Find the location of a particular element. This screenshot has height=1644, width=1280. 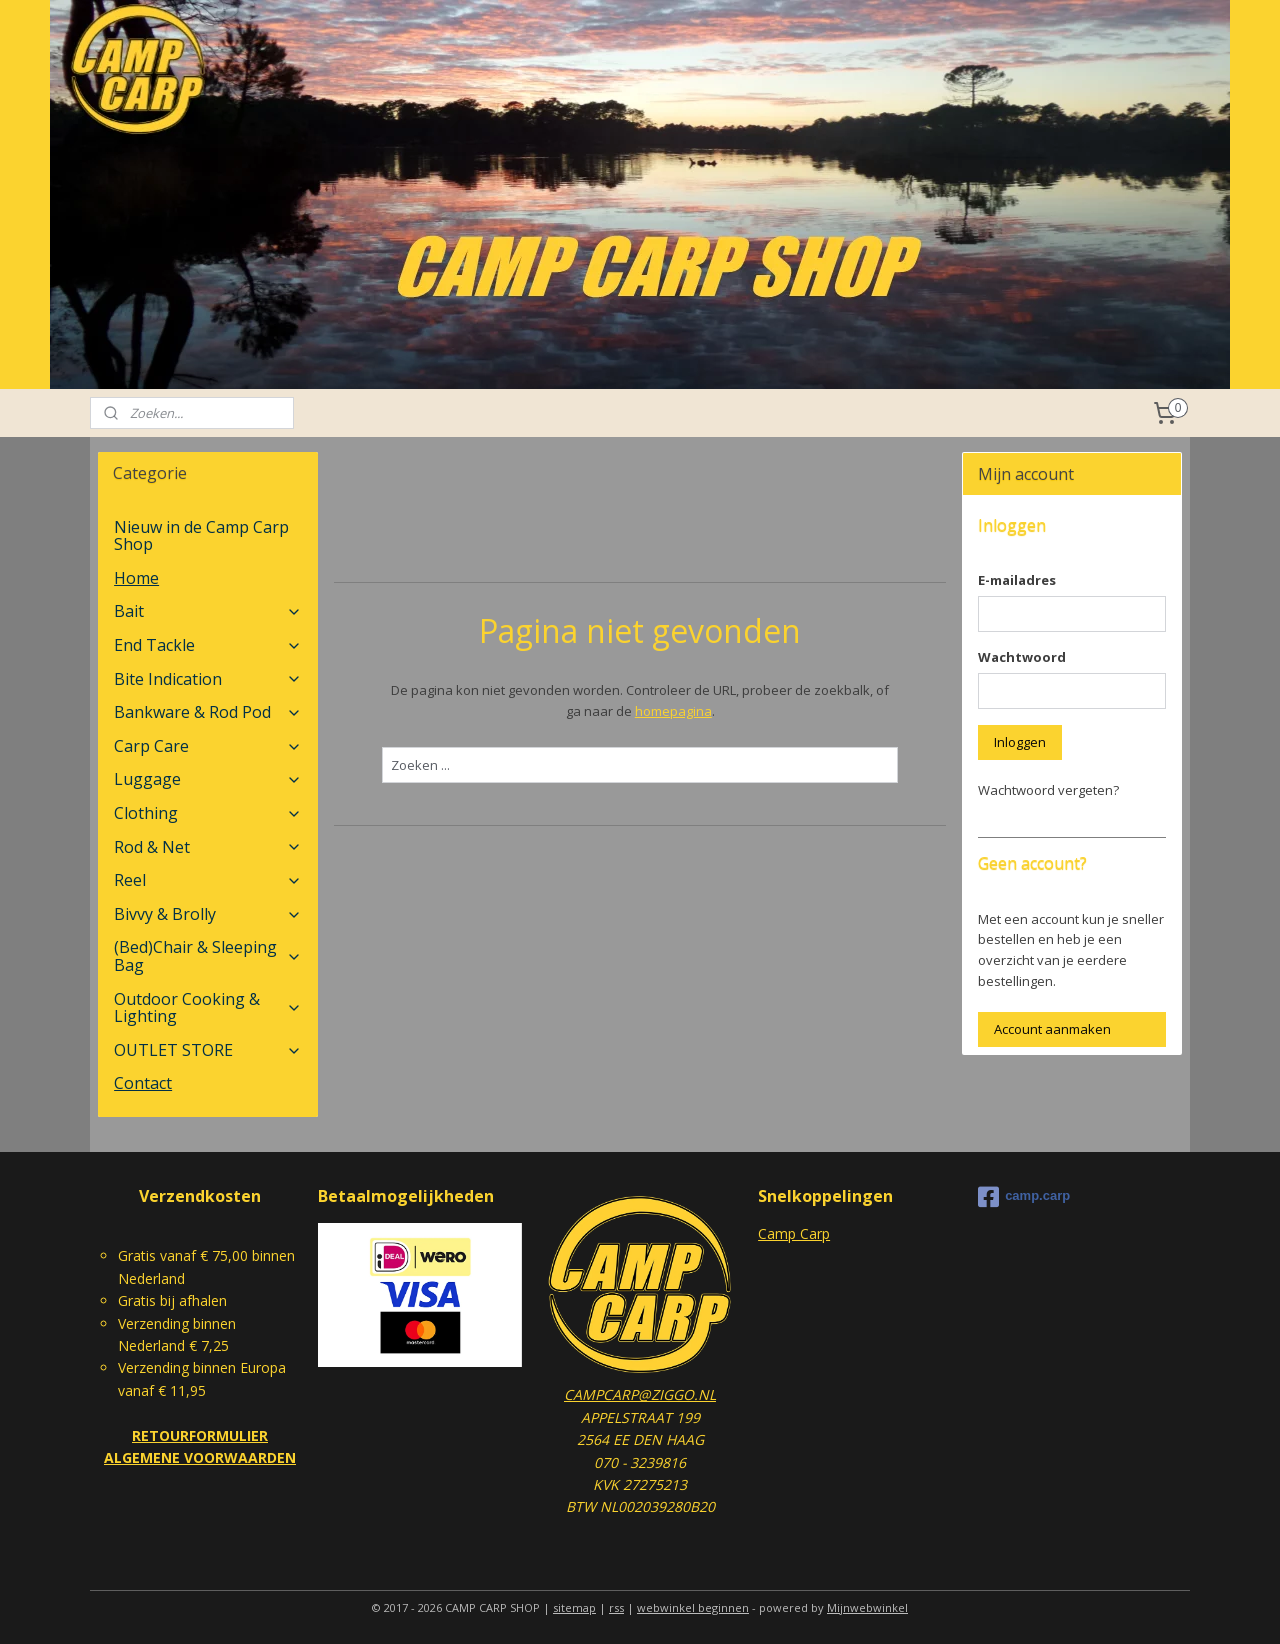

Contact is located at coordinates (143, 1083).